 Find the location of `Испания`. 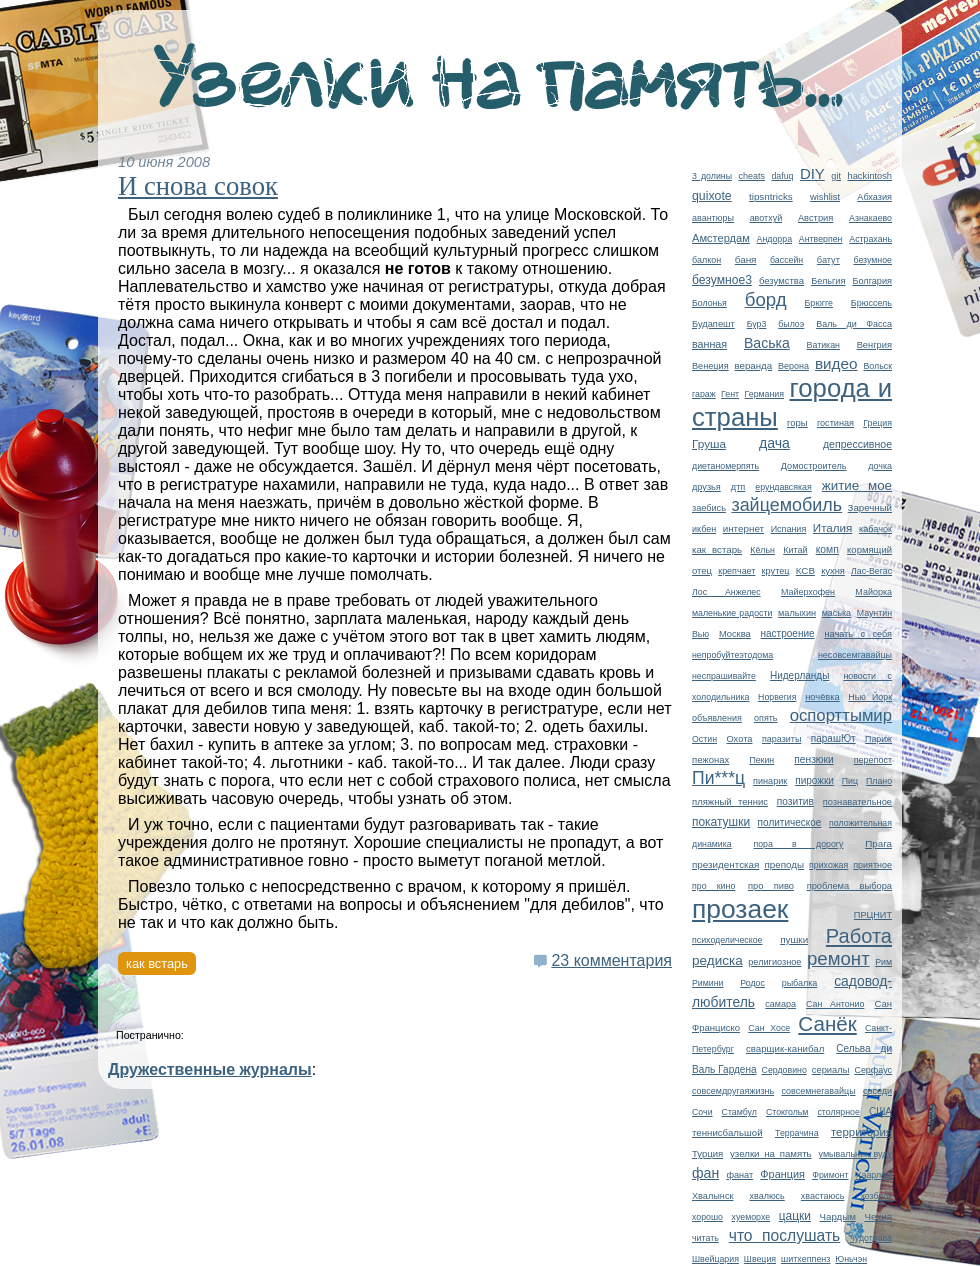

Испания is located at coordinates (789, 529).